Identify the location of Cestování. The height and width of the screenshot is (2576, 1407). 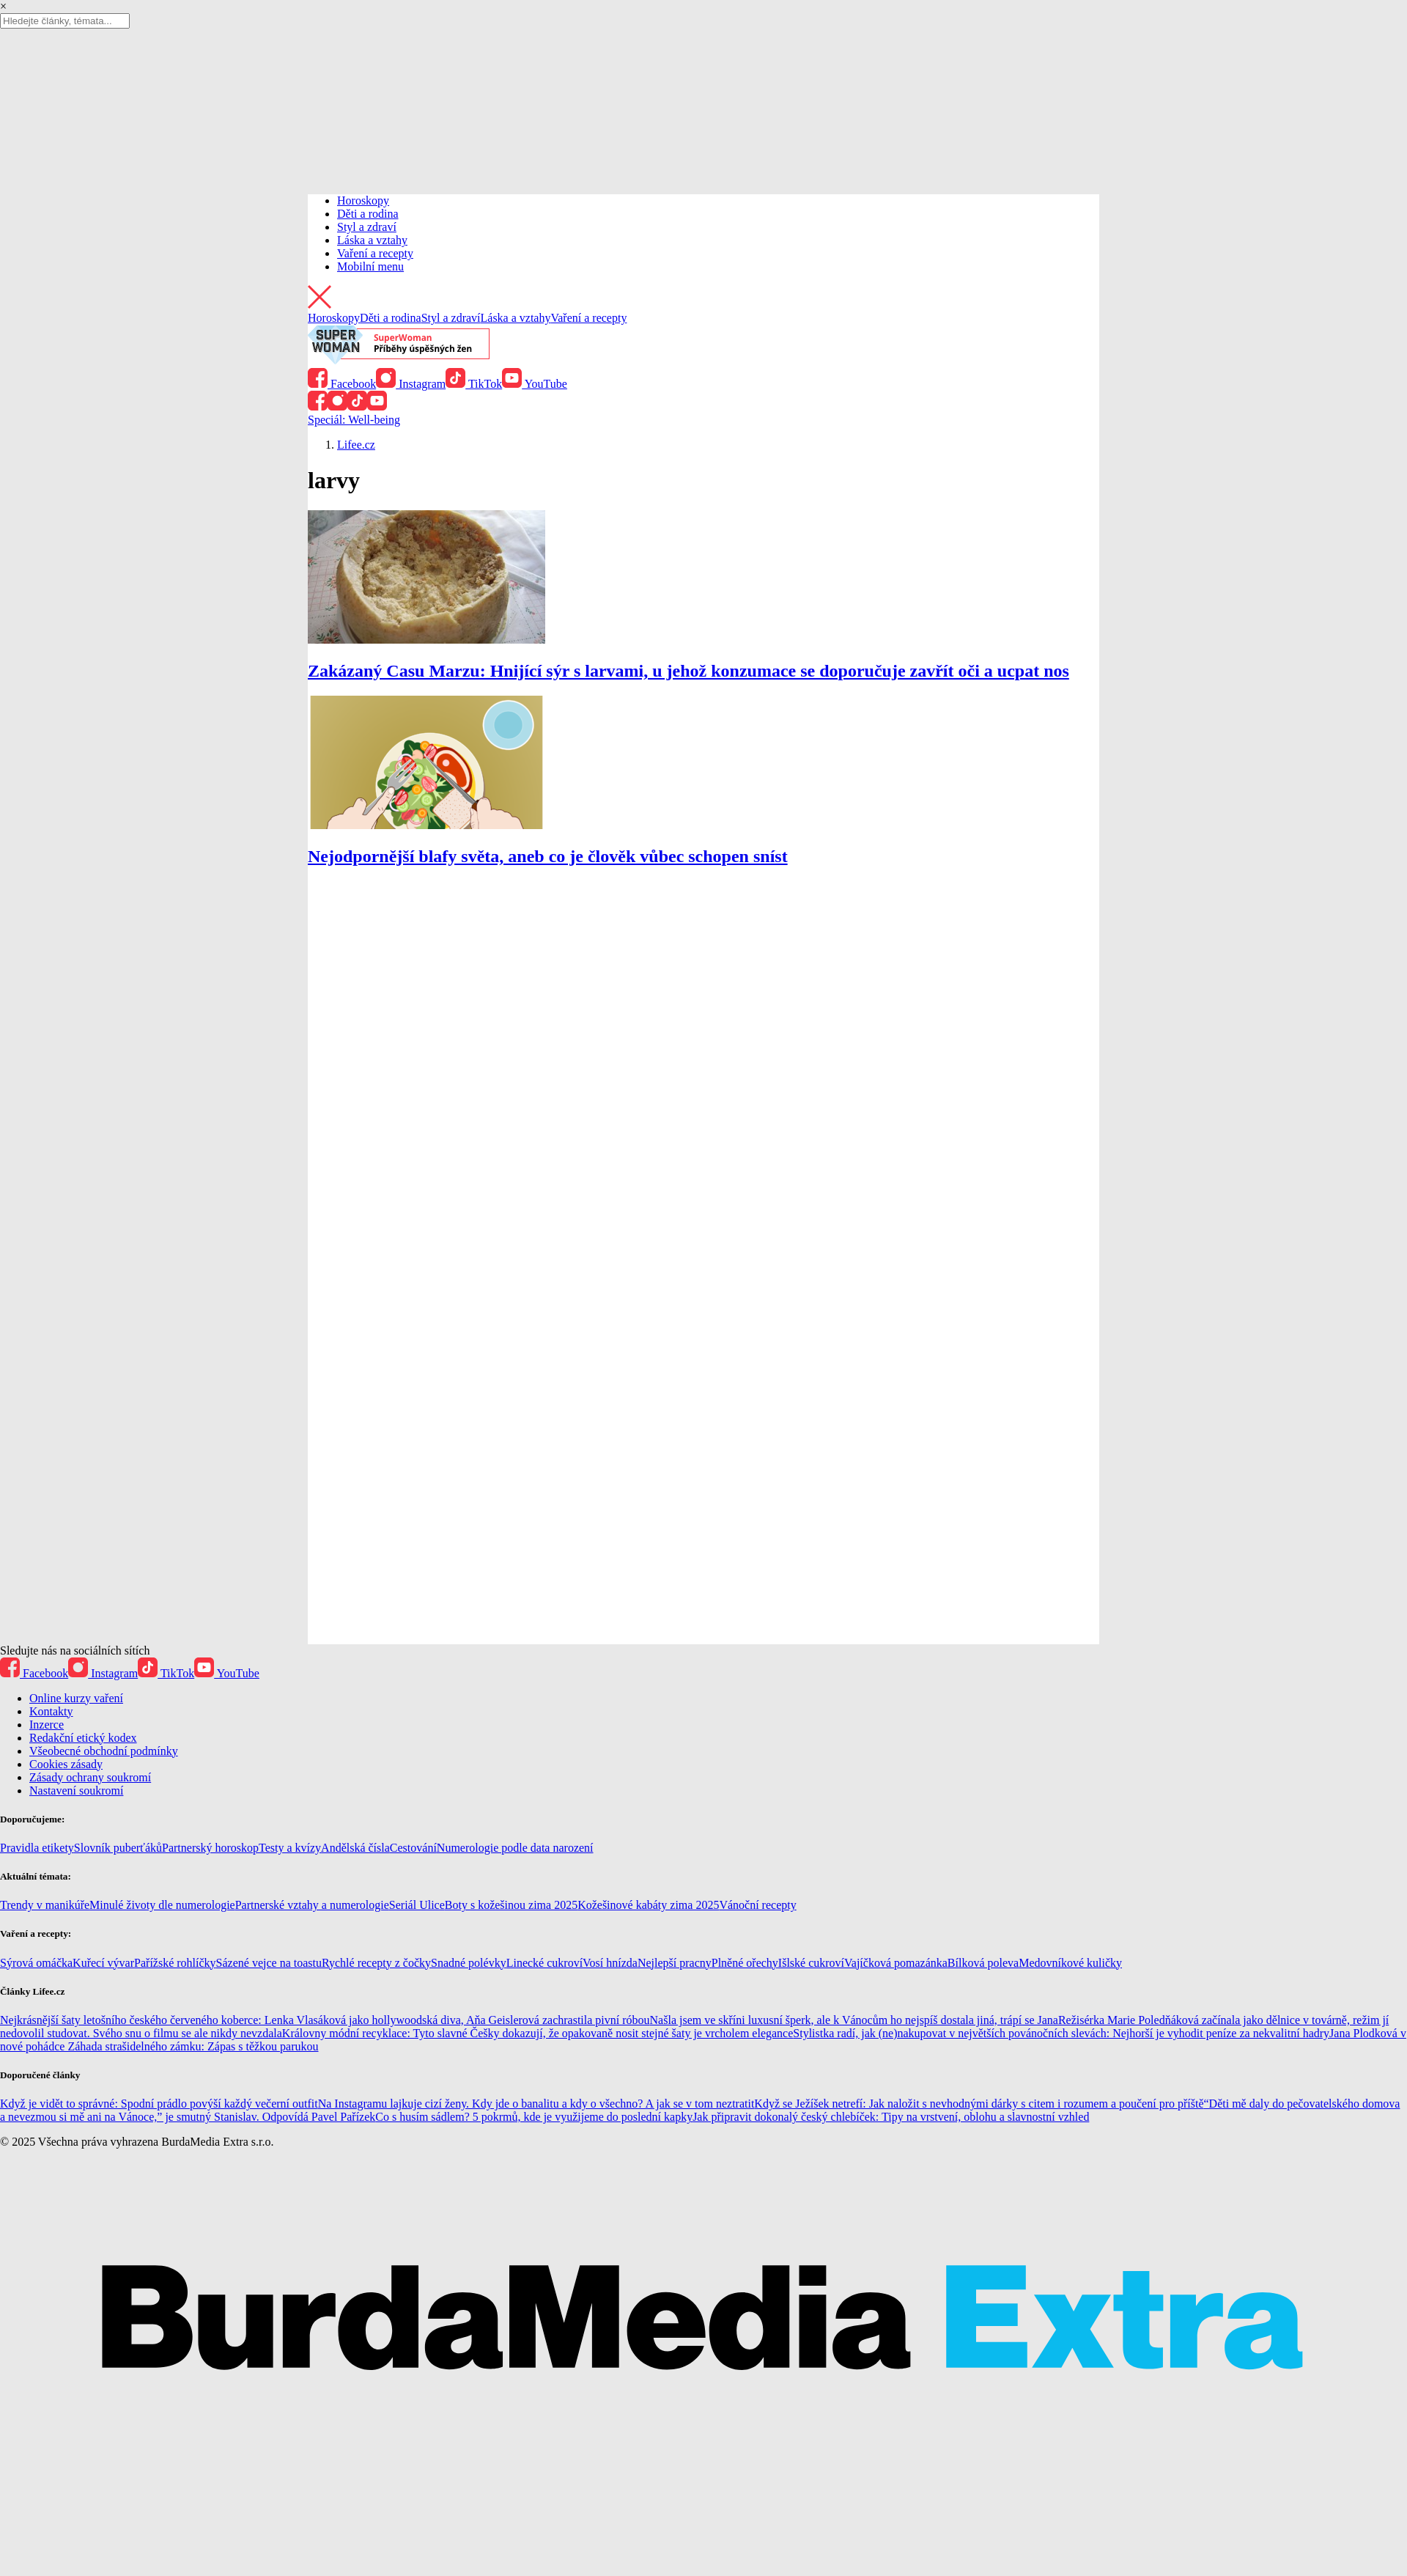
(413, 1847).